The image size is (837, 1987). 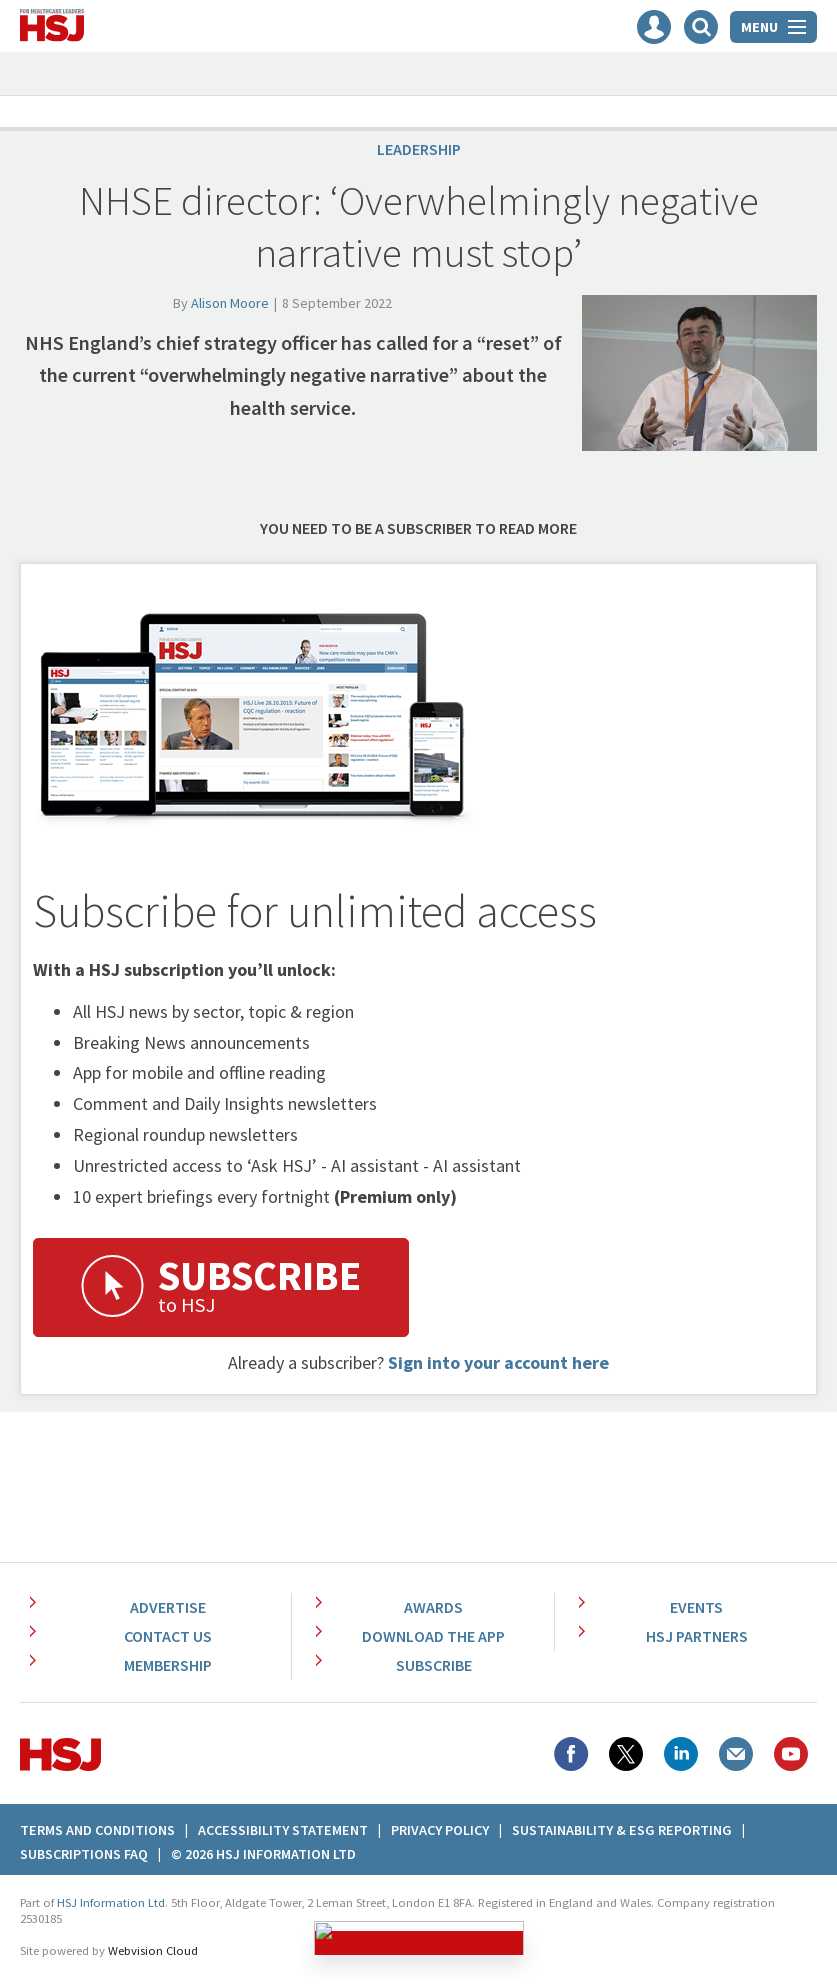 I want to click on Sustainability & ESG Reporting, so click(x=622, y=1830).